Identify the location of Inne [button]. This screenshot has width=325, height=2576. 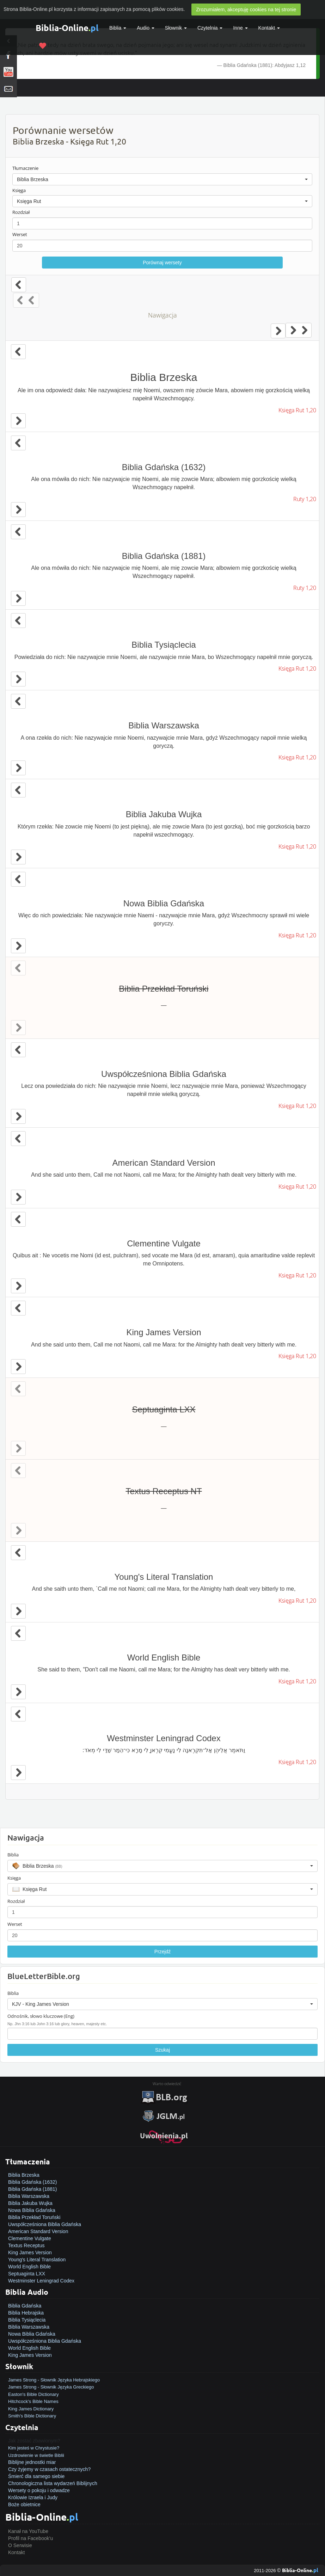
(240, 28).